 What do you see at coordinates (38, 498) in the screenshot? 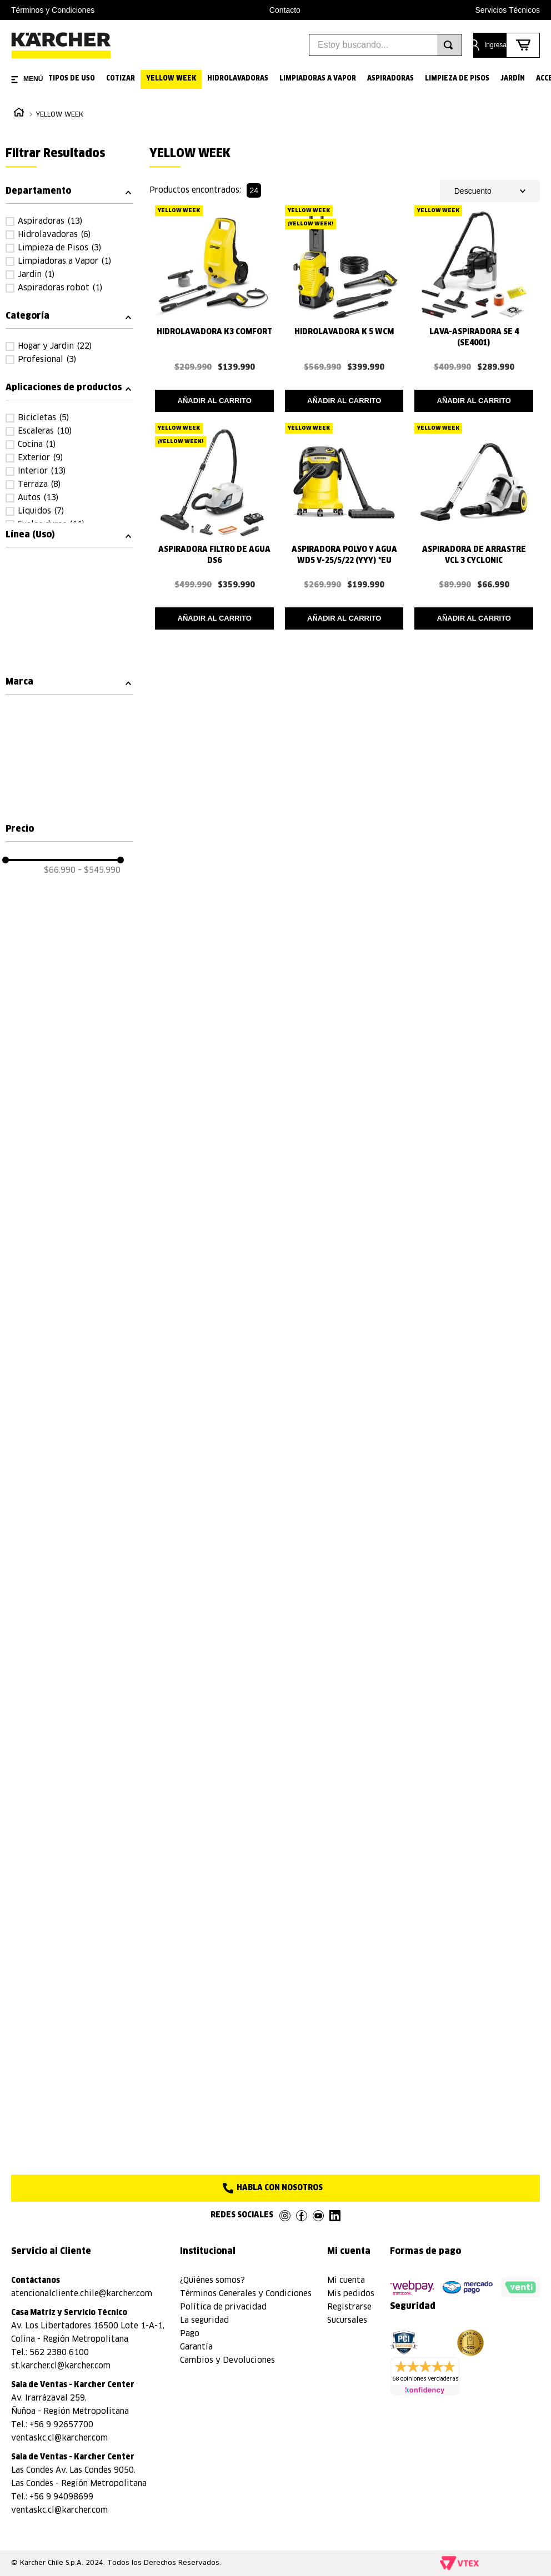
I see `Autos` at bounding box center [38, 498].